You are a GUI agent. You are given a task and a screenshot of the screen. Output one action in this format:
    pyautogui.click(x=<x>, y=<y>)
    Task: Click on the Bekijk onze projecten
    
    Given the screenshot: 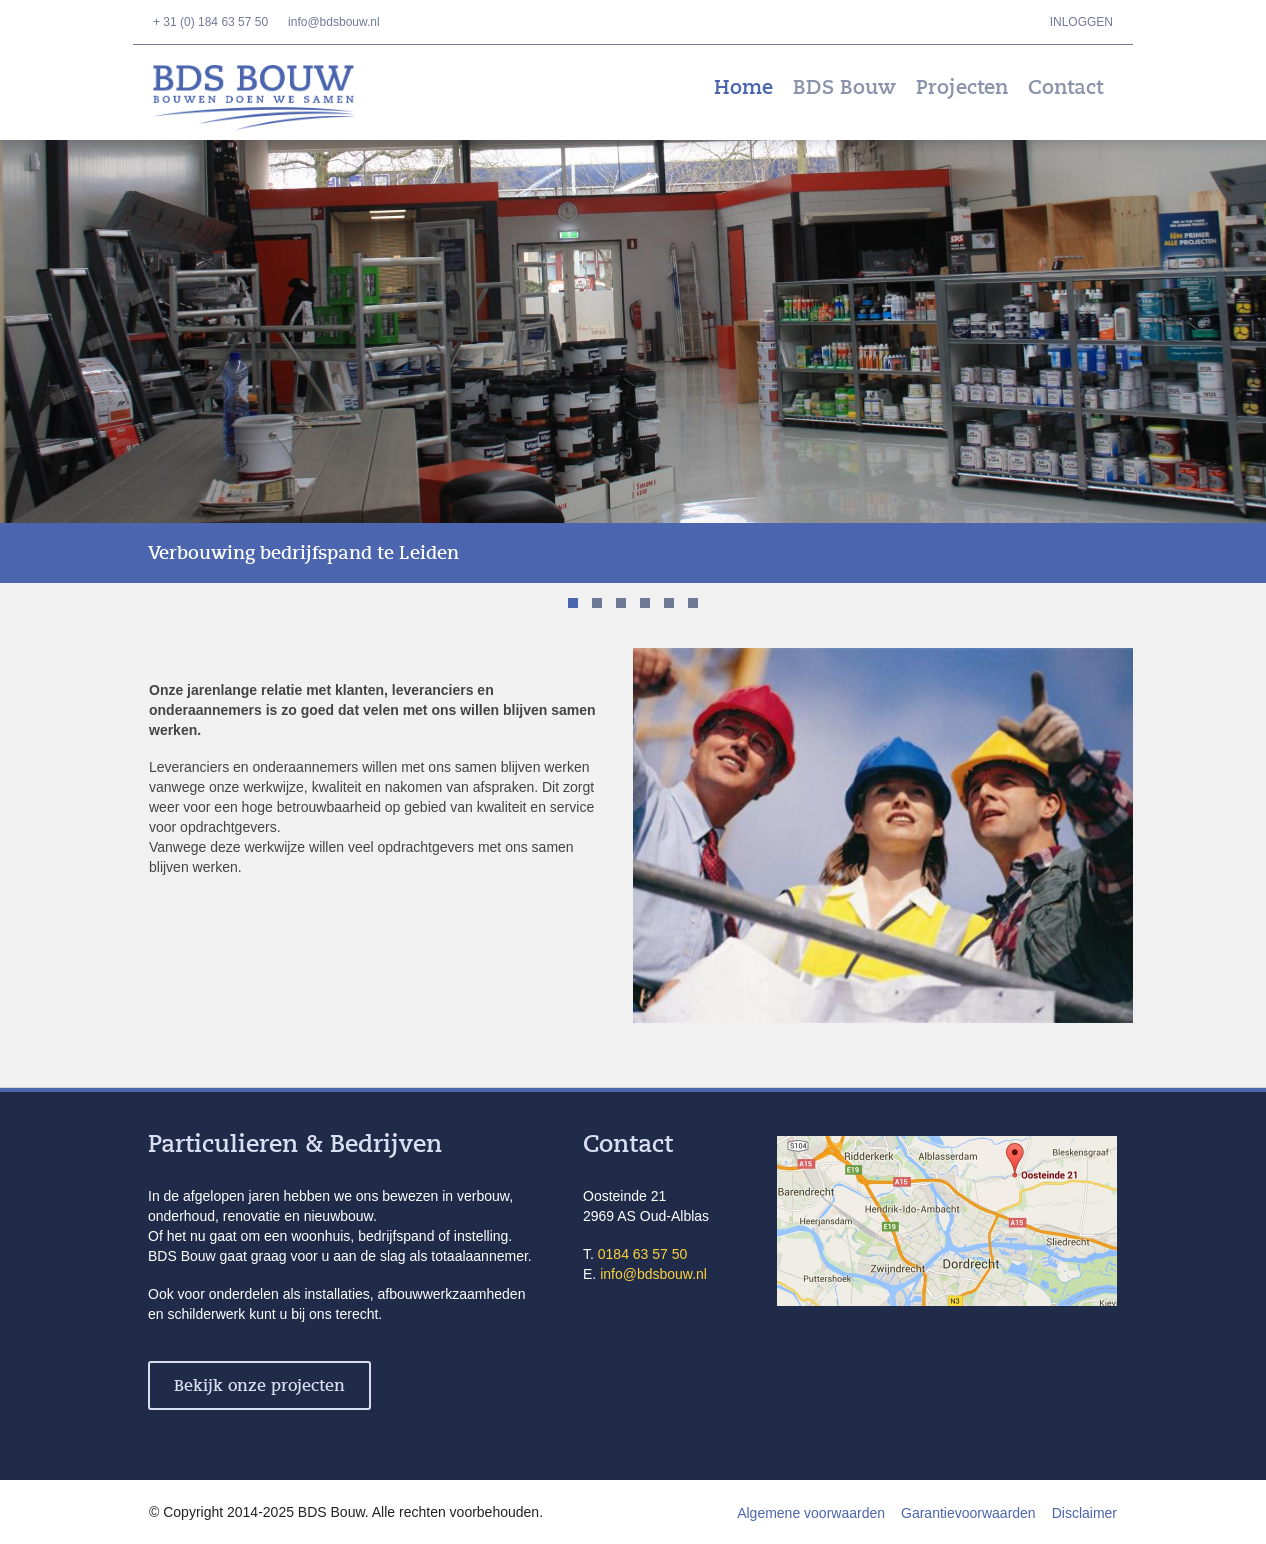 What is the action you would take?
    pyautogui.click(x=259, y=1386)
    